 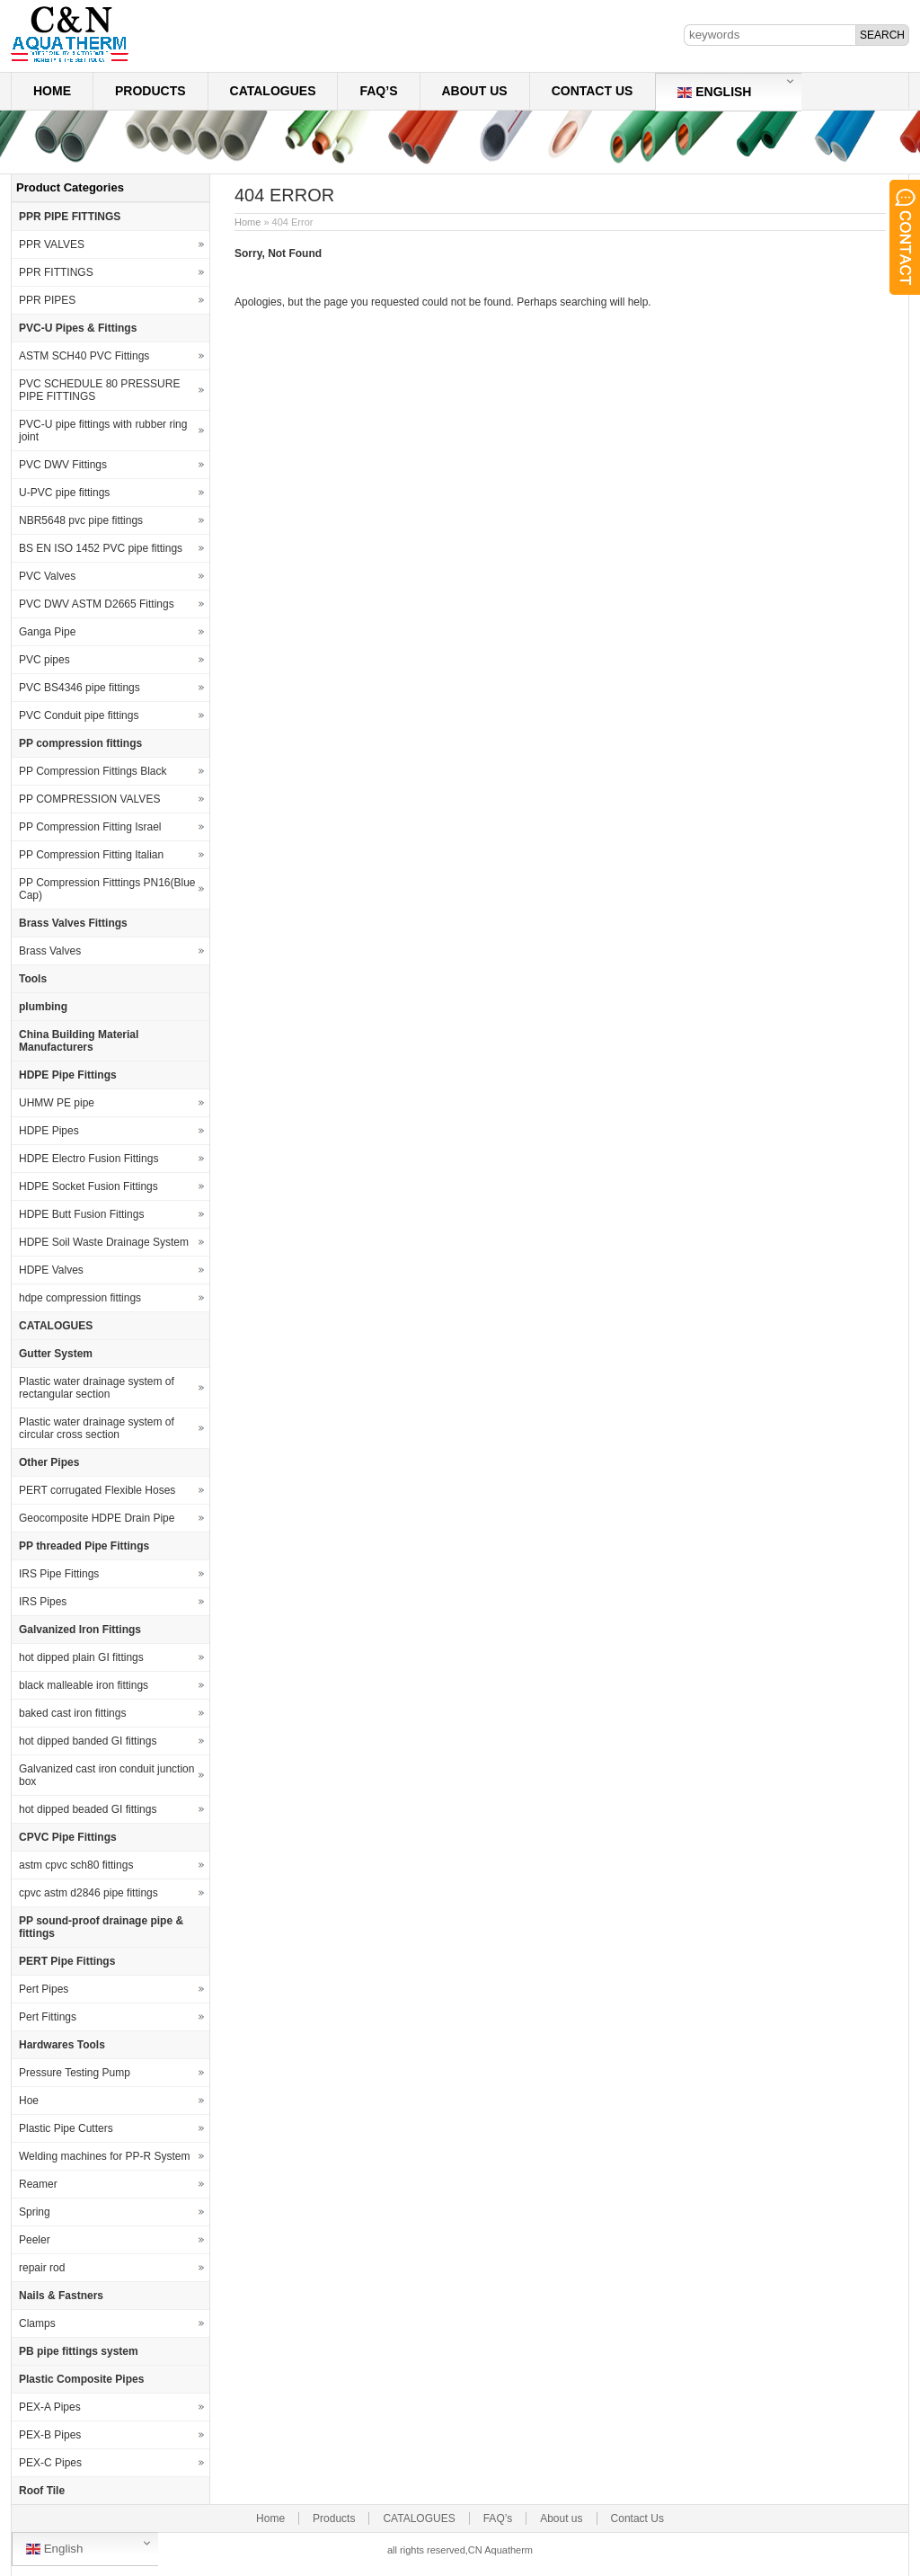 I want to click on Roof Tile, so click(x=42, y=2490).